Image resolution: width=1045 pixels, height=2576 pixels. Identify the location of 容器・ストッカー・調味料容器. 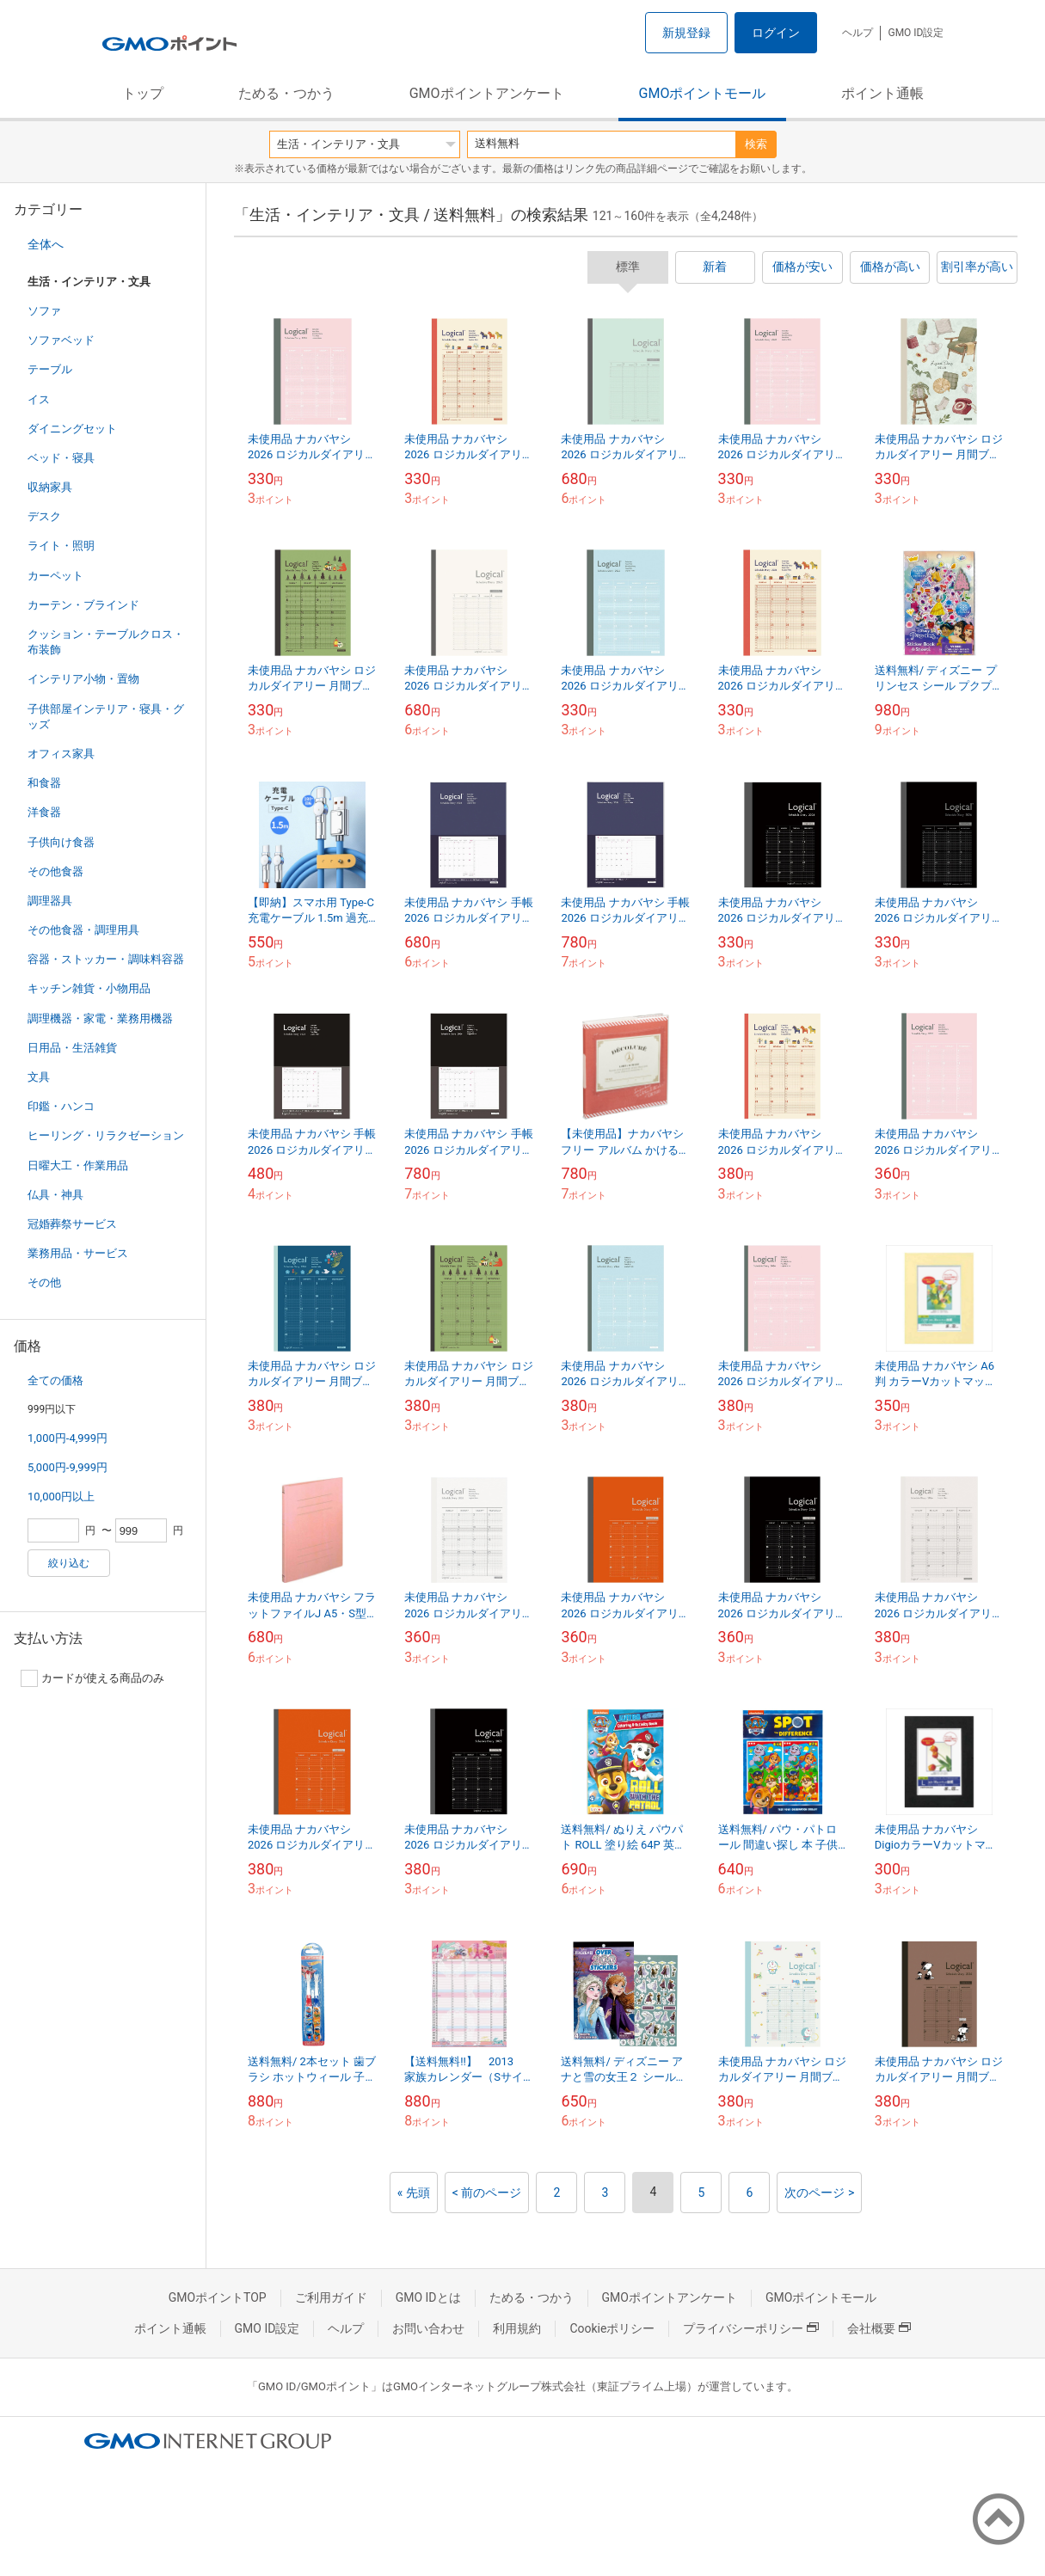
(106, 959).